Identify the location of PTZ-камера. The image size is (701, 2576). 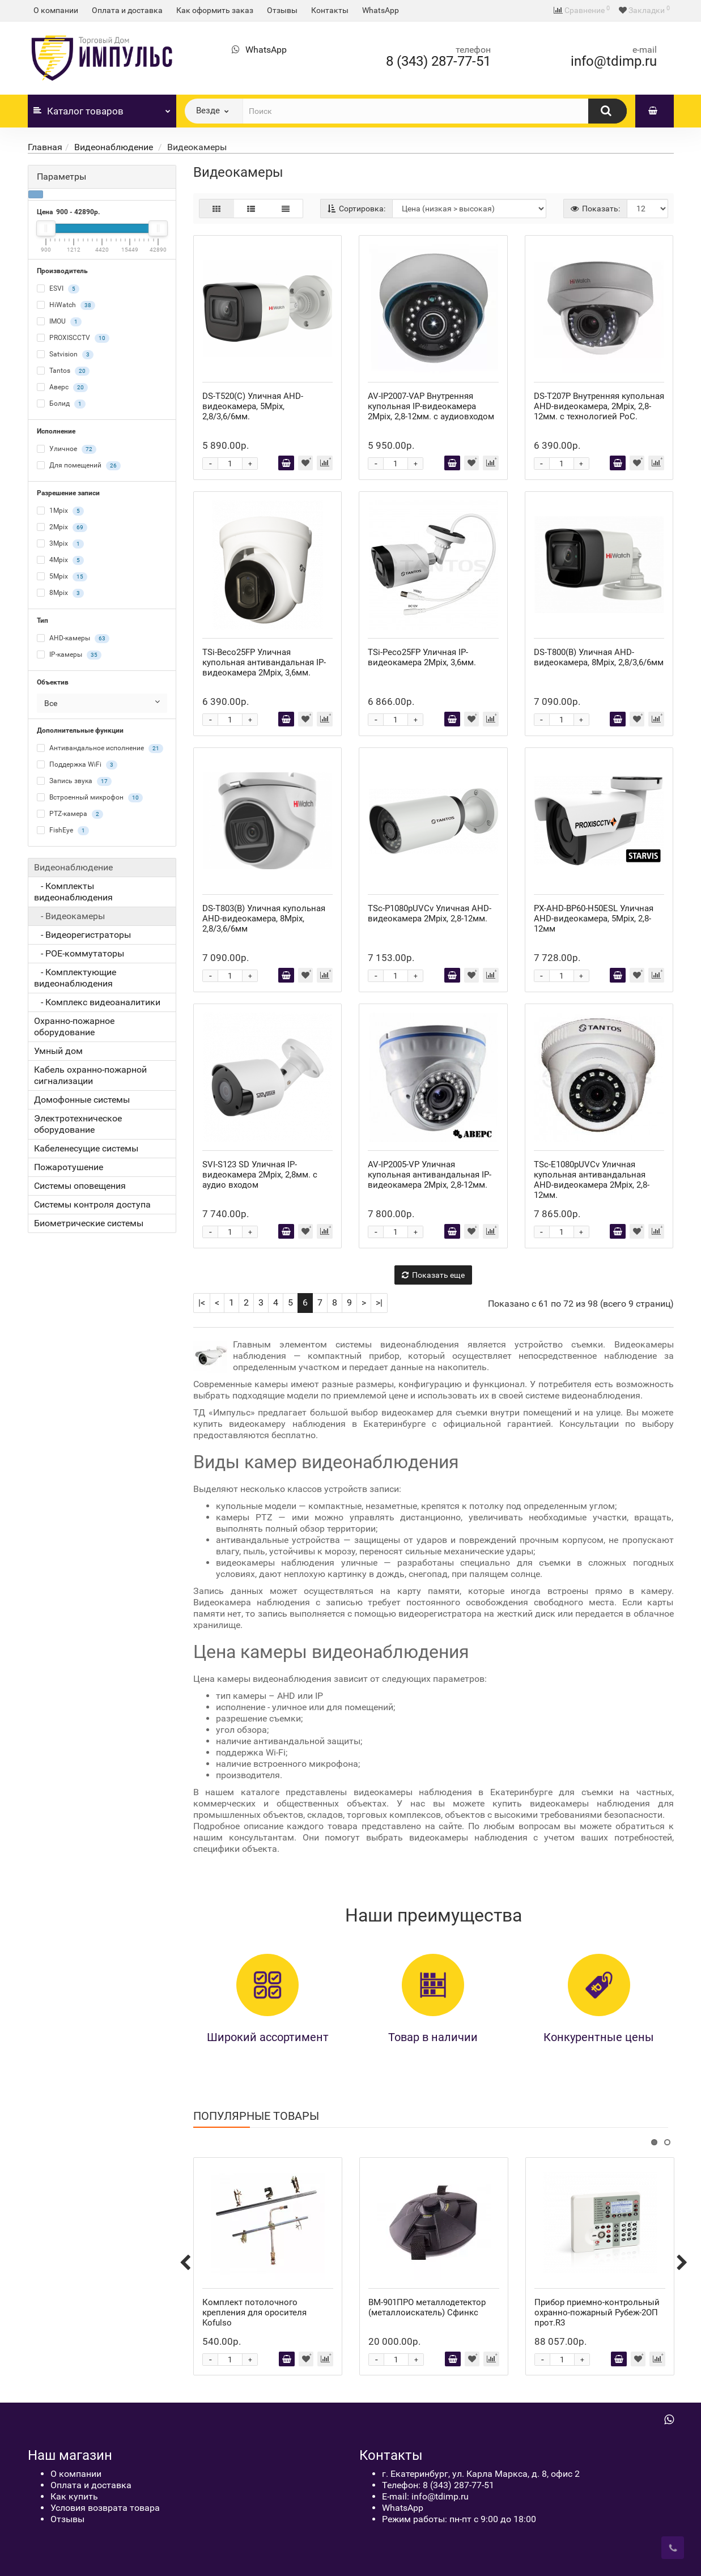
(70, 814).